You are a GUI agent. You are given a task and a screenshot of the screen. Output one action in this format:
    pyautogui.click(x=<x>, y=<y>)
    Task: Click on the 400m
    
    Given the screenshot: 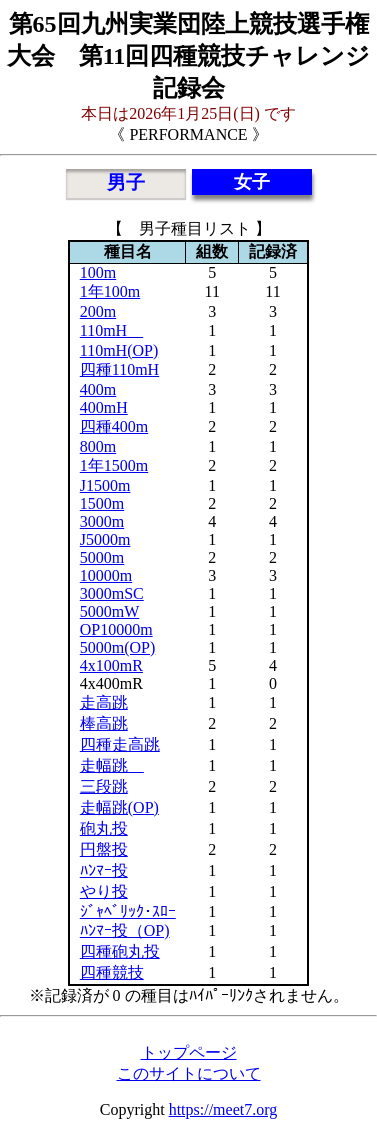 What is the action you would take?
    pyautogui.click(x=98, y=389)
    